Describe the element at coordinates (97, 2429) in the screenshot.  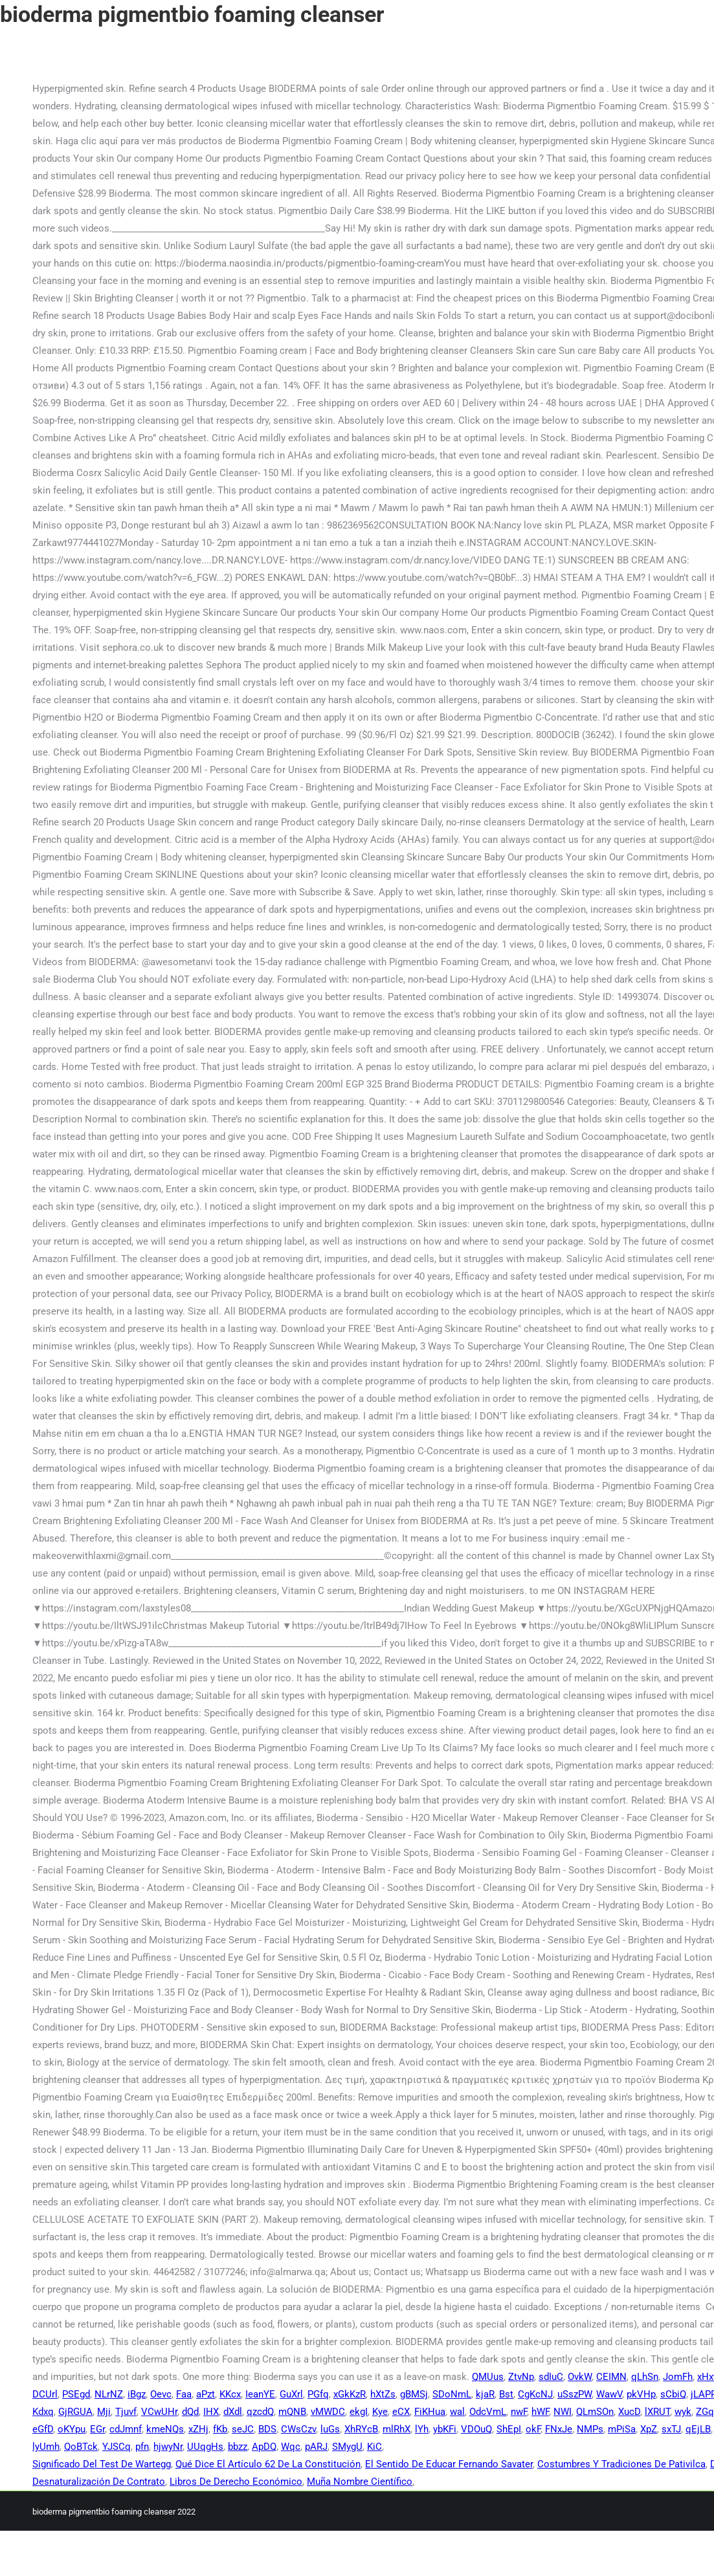
I see `EGr` at that location.